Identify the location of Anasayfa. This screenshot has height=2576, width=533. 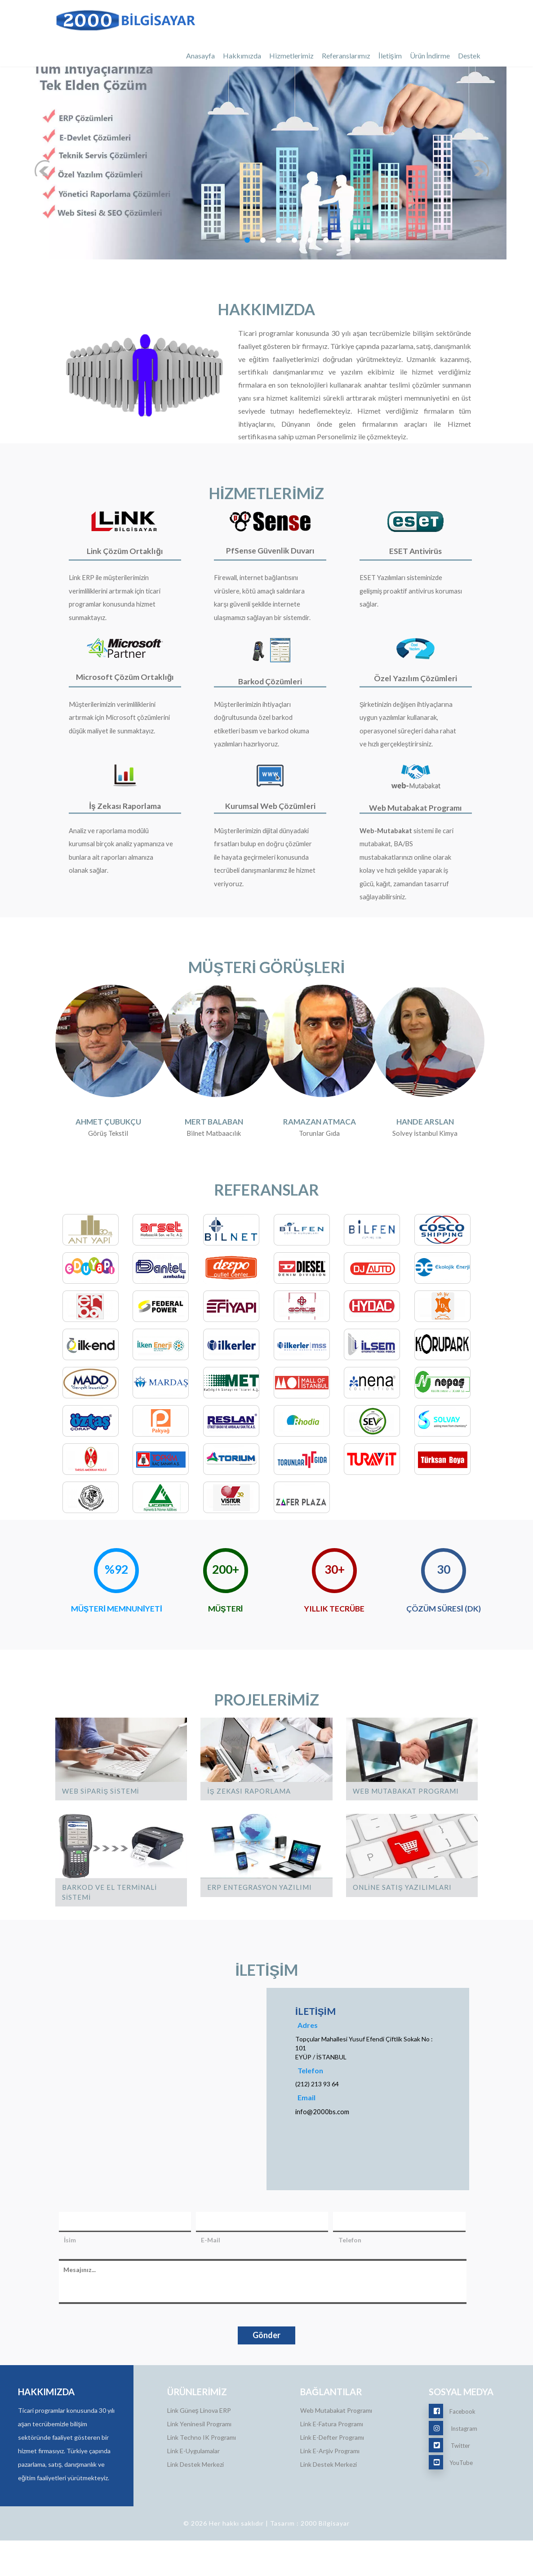
(200, 55).